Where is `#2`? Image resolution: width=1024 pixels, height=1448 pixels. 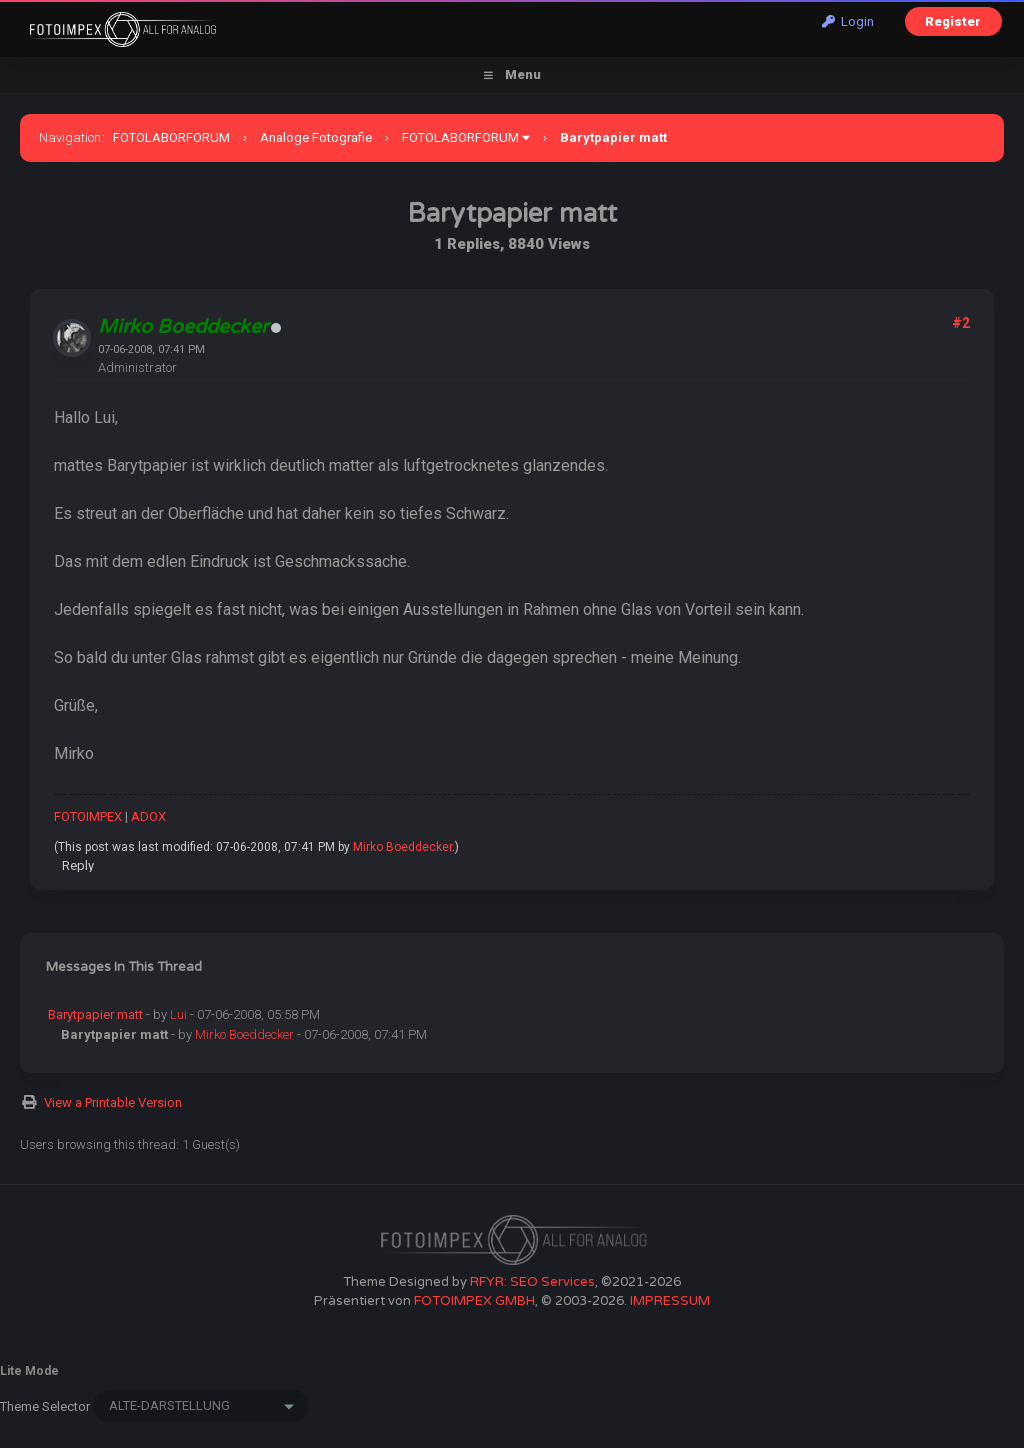
#2 is located at coordinates (961, 323).